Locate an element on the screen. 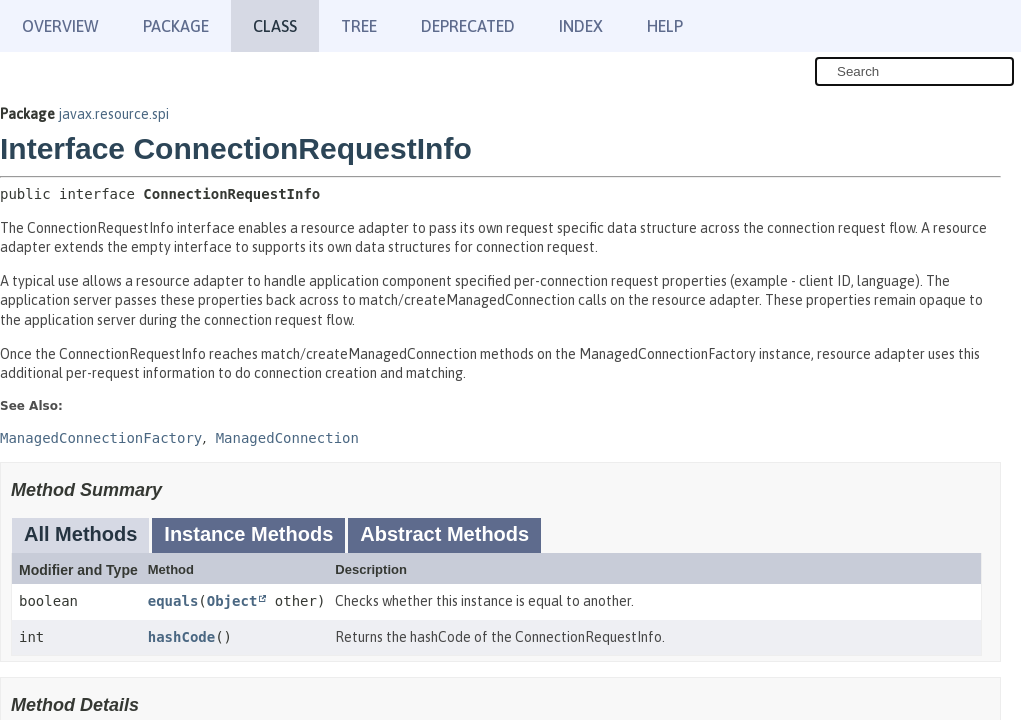 This screenshot has height=720, width=1021. equals is located at coordinates (173, 601).